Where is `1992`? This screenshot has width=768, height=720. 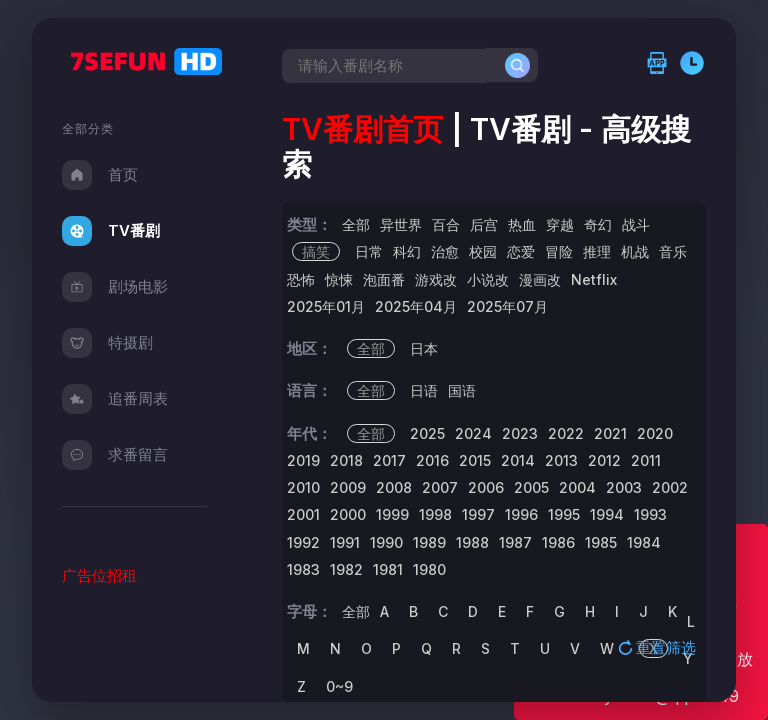
1992 is located at coordinates (303, 542).